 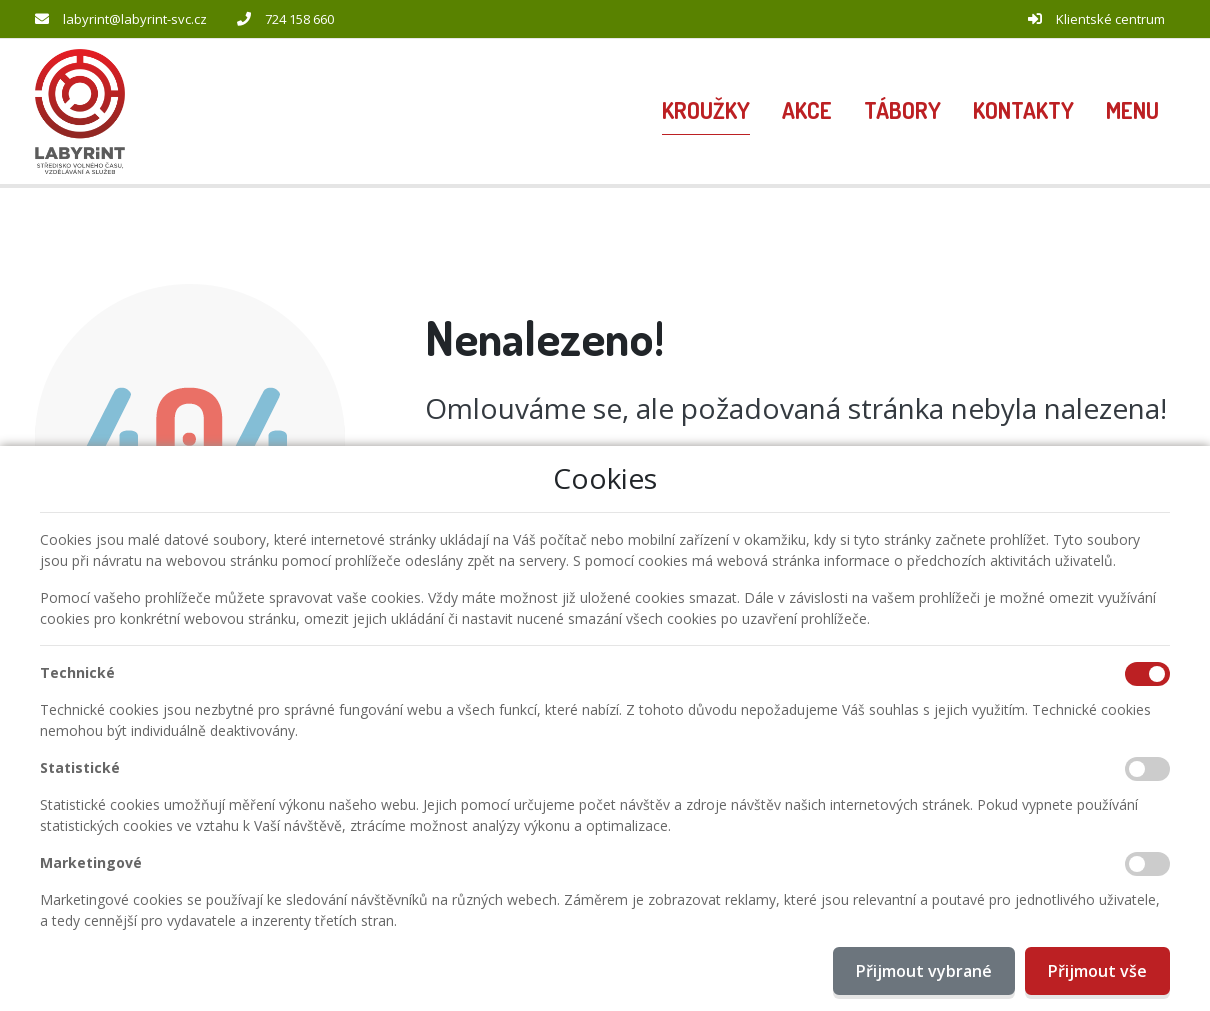 I want to click on [Technické cookies], so click(x=1147, y=674).